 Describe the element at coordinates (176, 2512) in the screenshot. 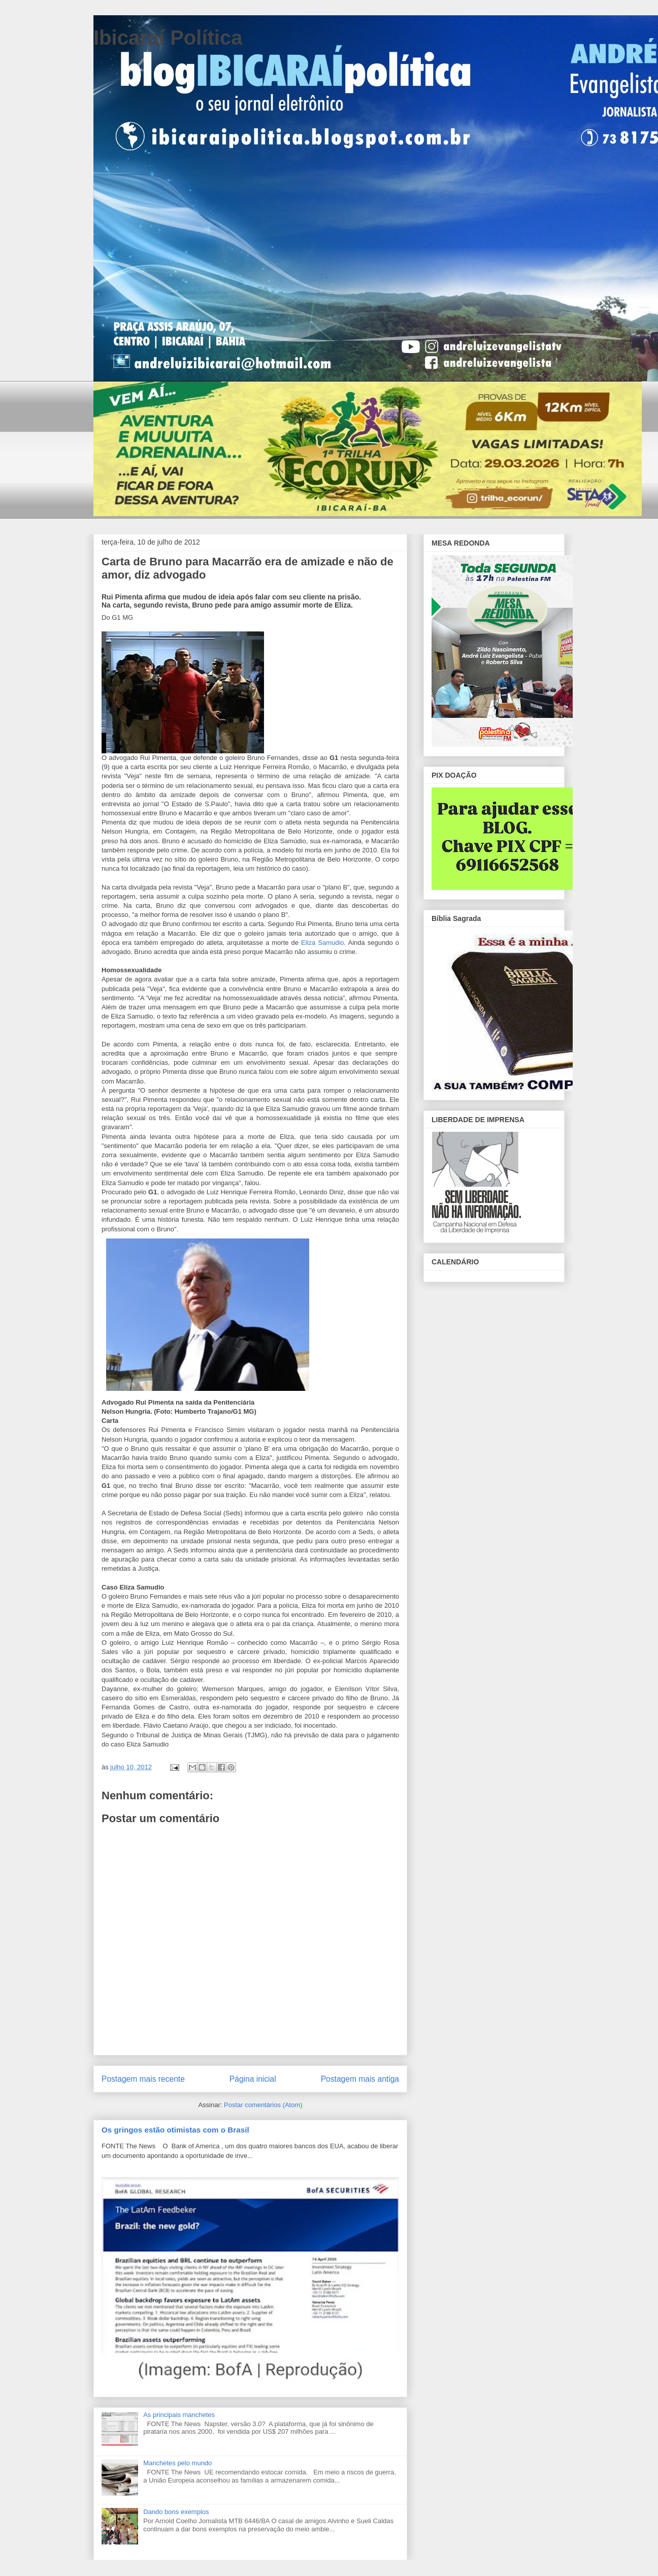

I see `Dando bons exemplos` at that location.